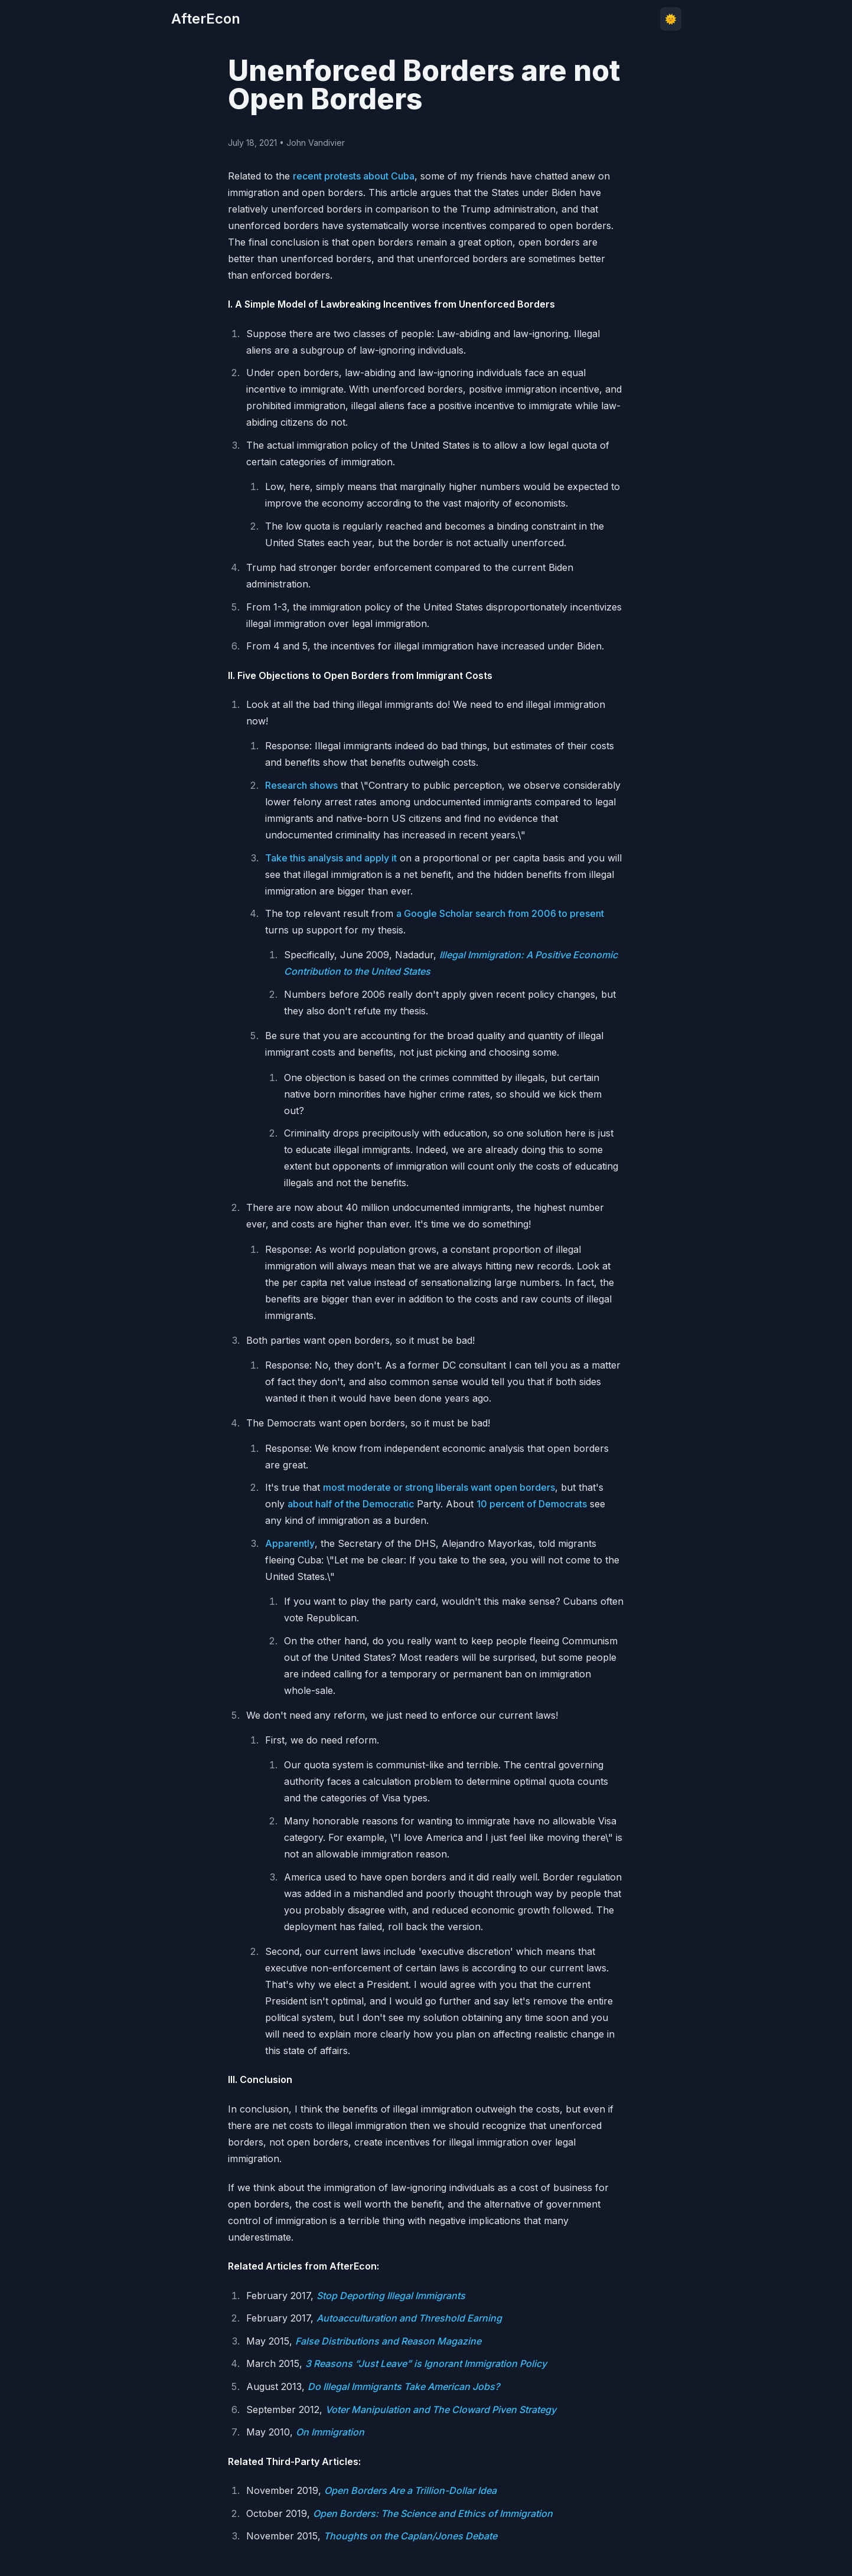  I want to click on most moderate or strong liberals want open borders, so click(439, 1487).